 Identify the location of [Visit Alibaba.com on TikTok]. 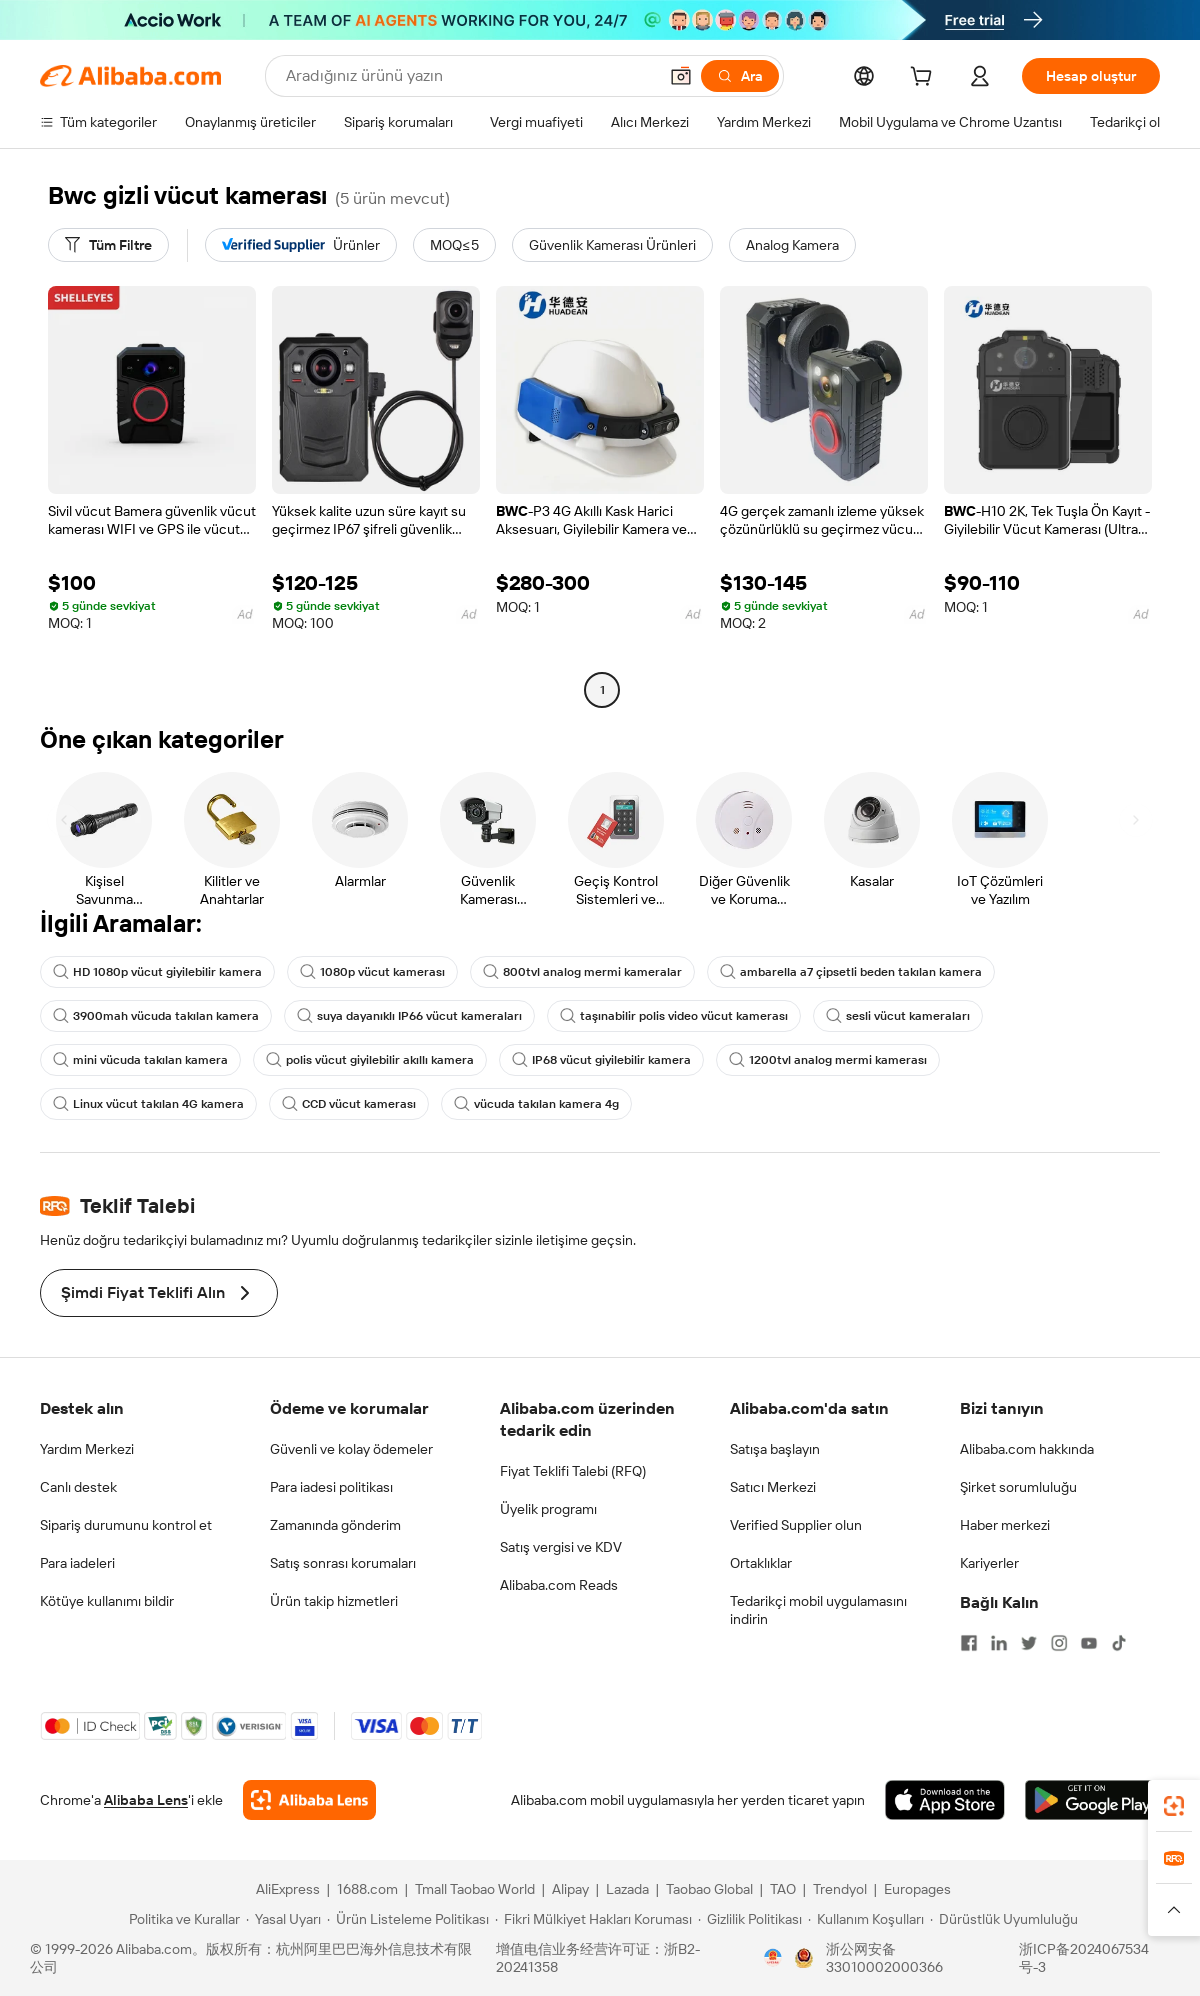
(1119, 1643).